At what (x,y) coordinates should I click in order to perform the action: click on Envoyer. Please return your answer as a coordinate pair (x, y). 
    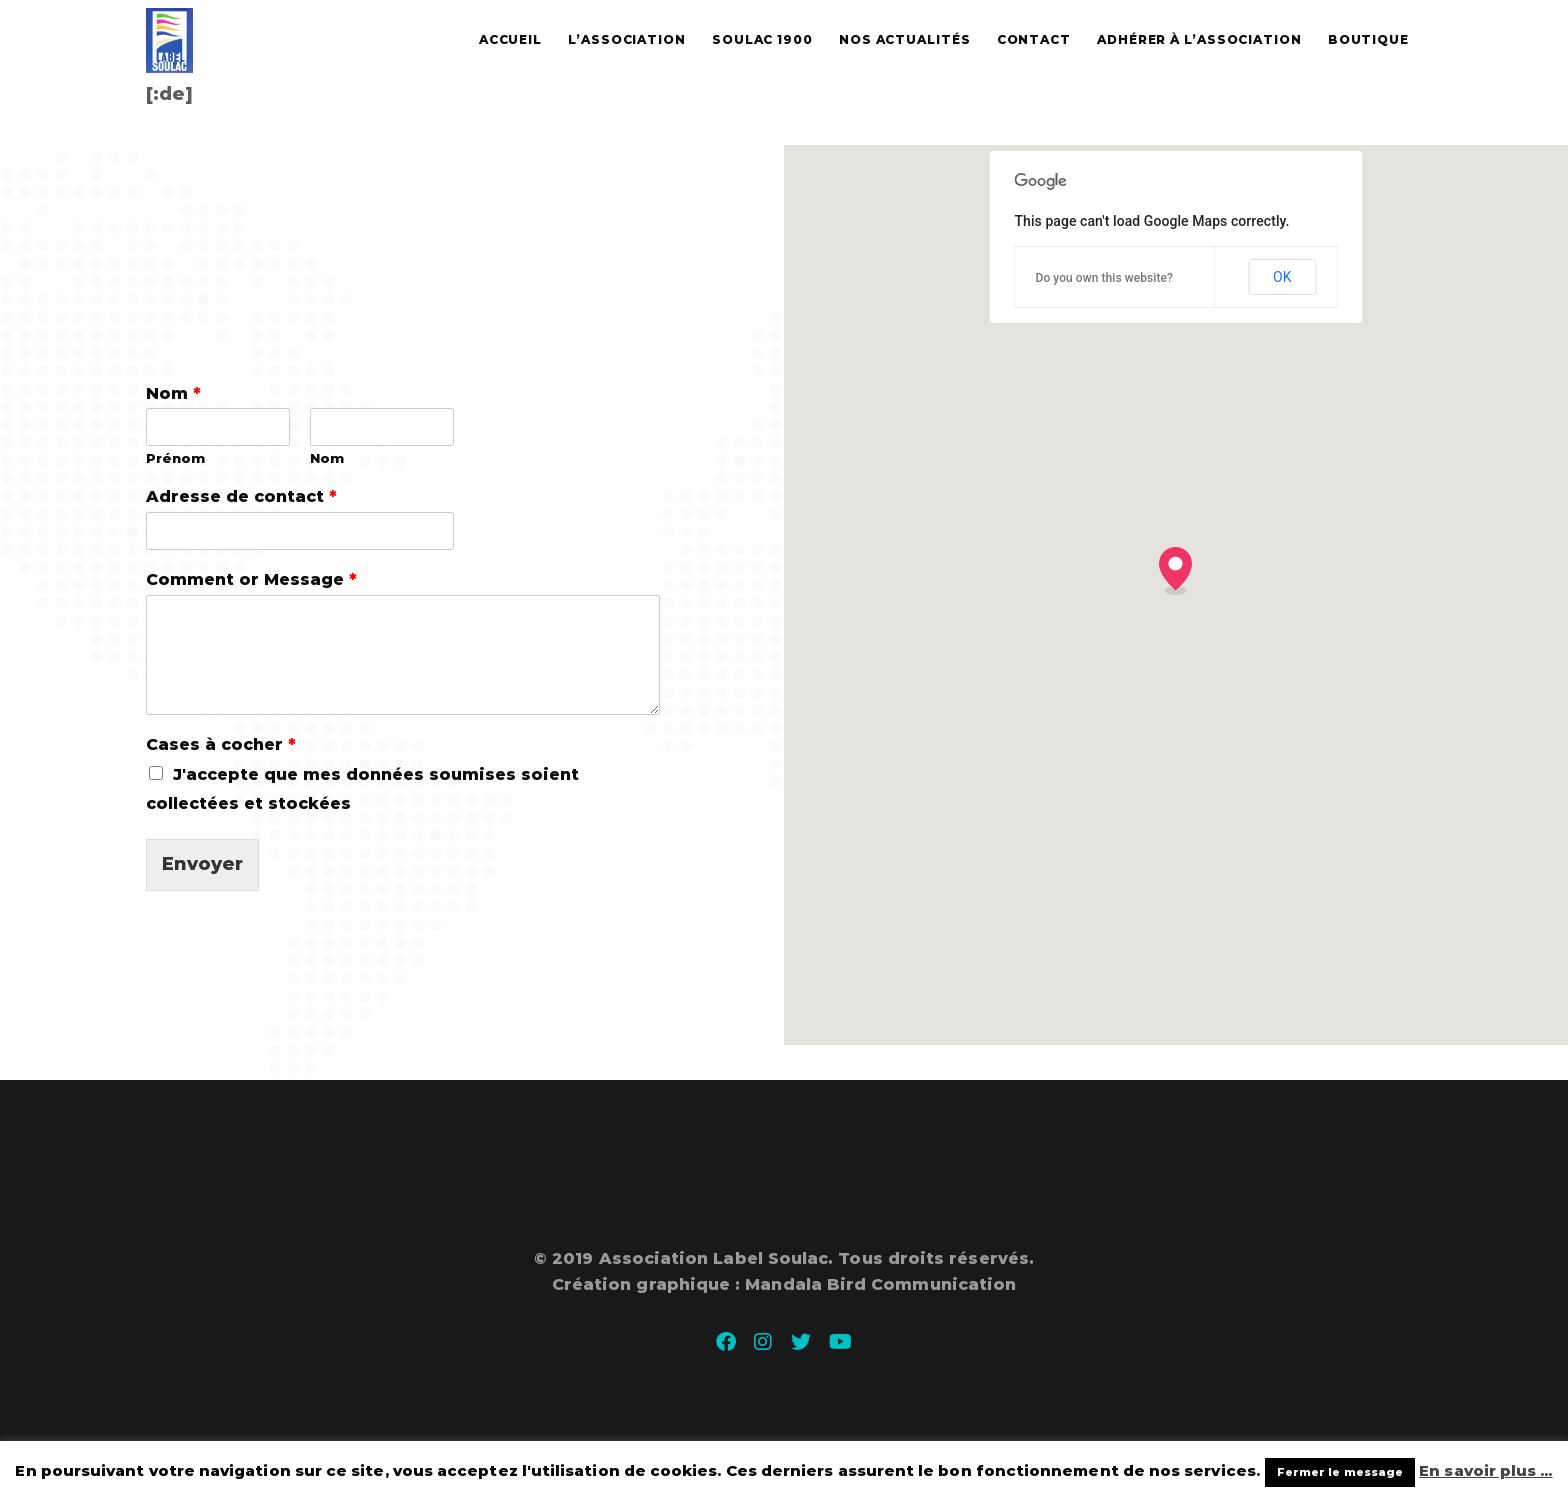
    Looking at the image, I should click on (202, 864).